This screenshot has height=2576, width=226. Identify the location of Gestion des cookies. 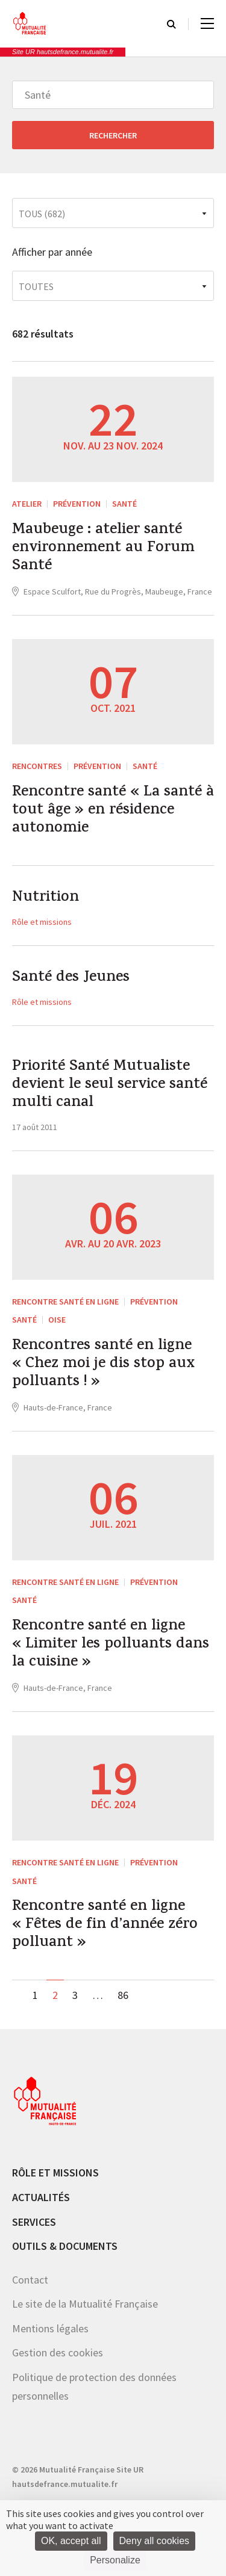
(57, 2352).